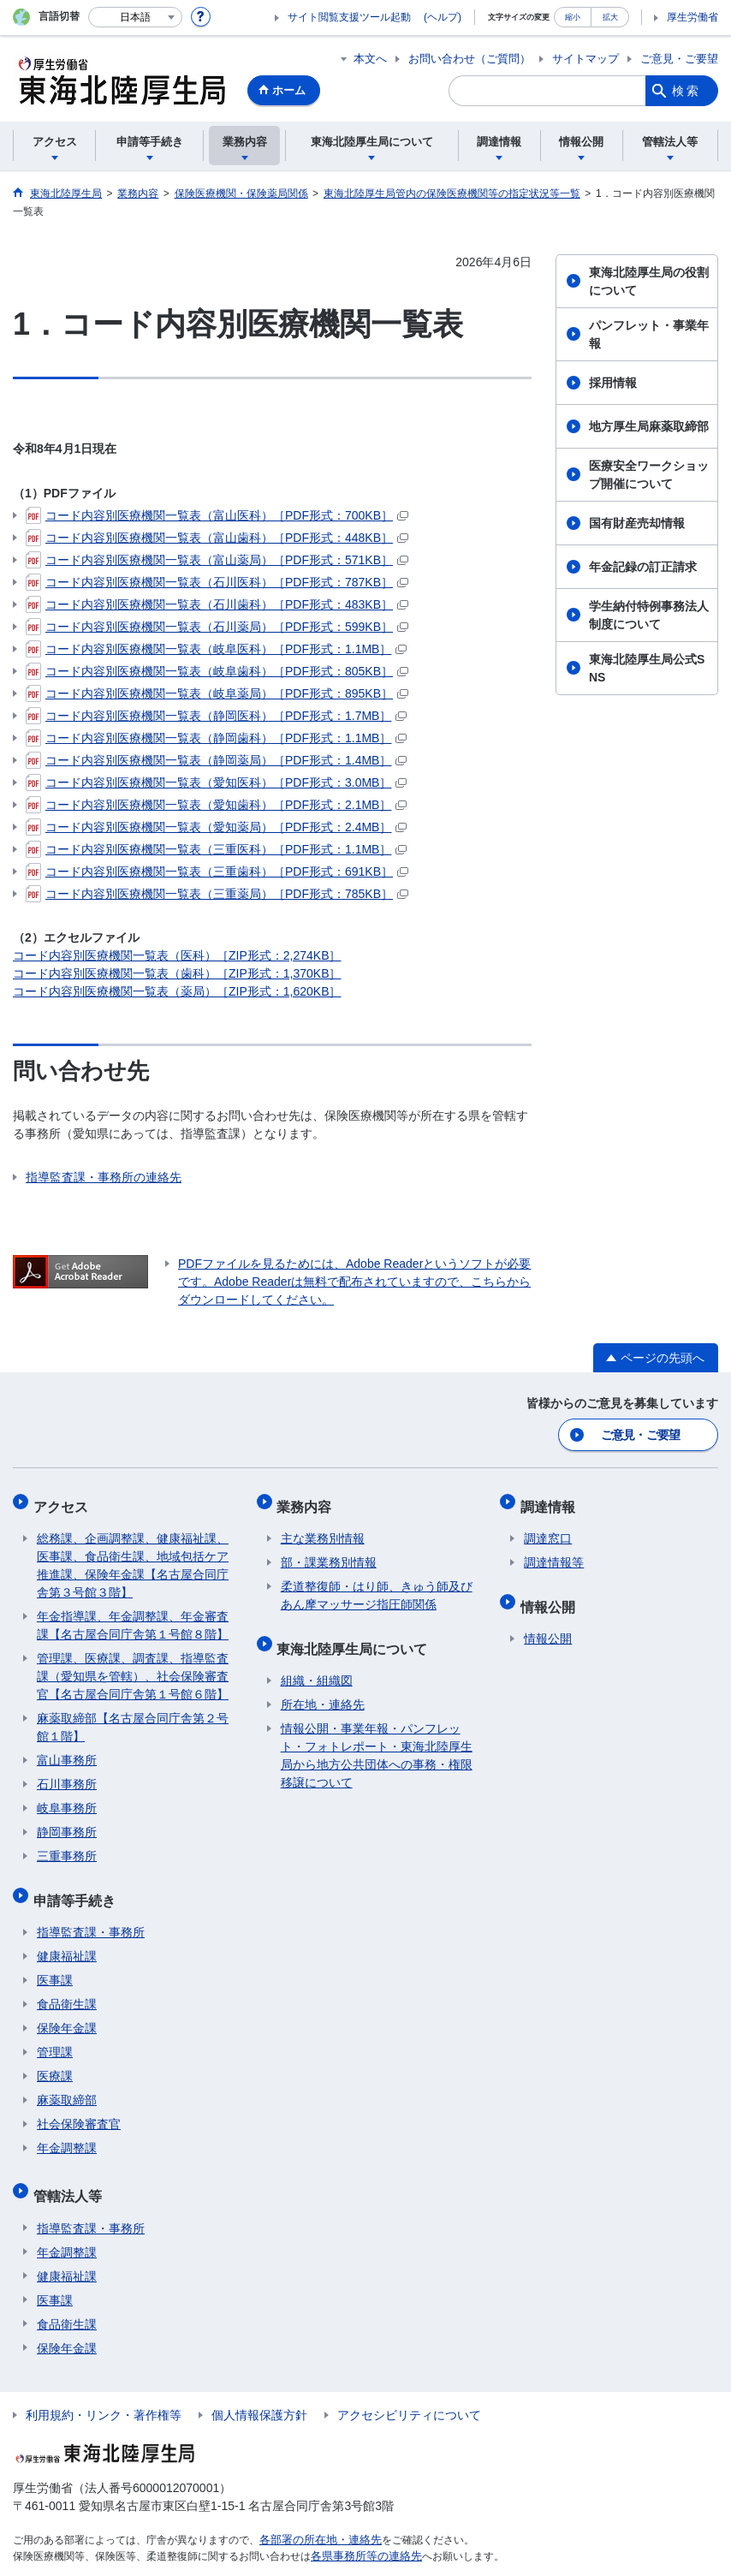  What do you see at coordinates (67, 2131) in the screenshot?
I see `年金調整課` at bounding box center [67, 2131].